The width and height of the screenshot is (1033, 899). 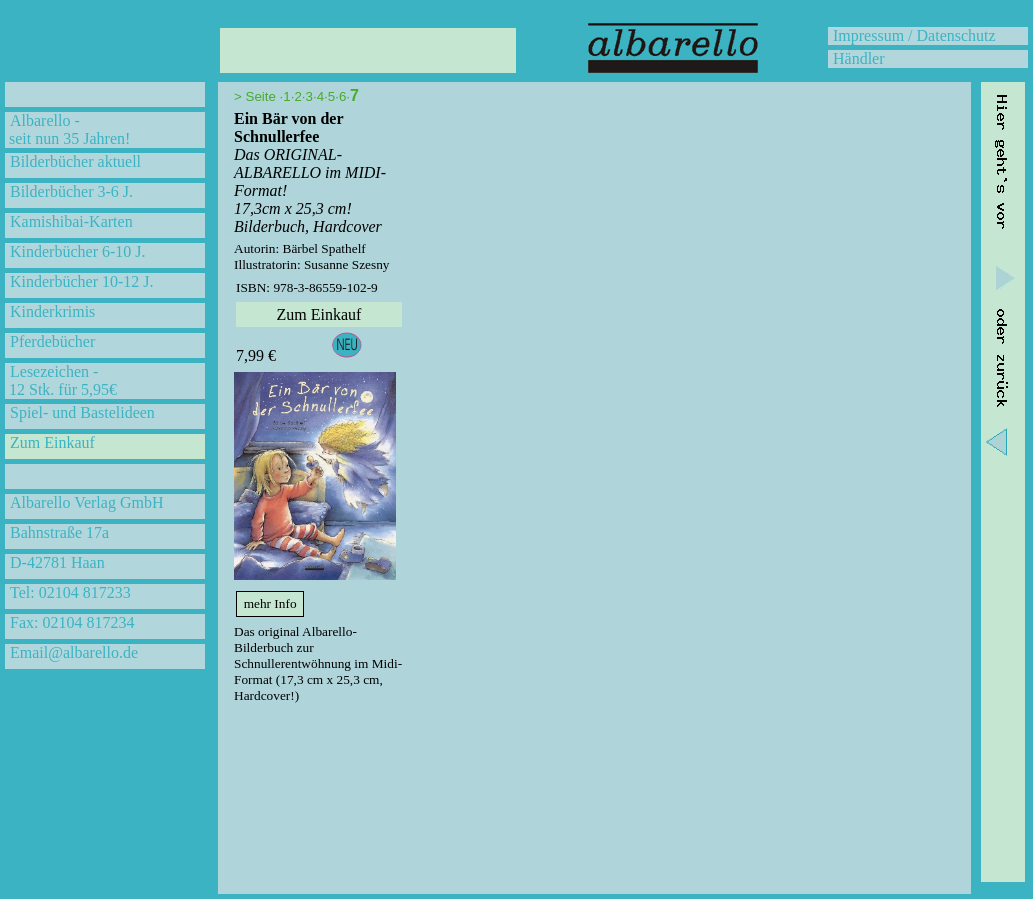 I want to click on Kinderbücher 6-10 J., so click(x=78, y=251).